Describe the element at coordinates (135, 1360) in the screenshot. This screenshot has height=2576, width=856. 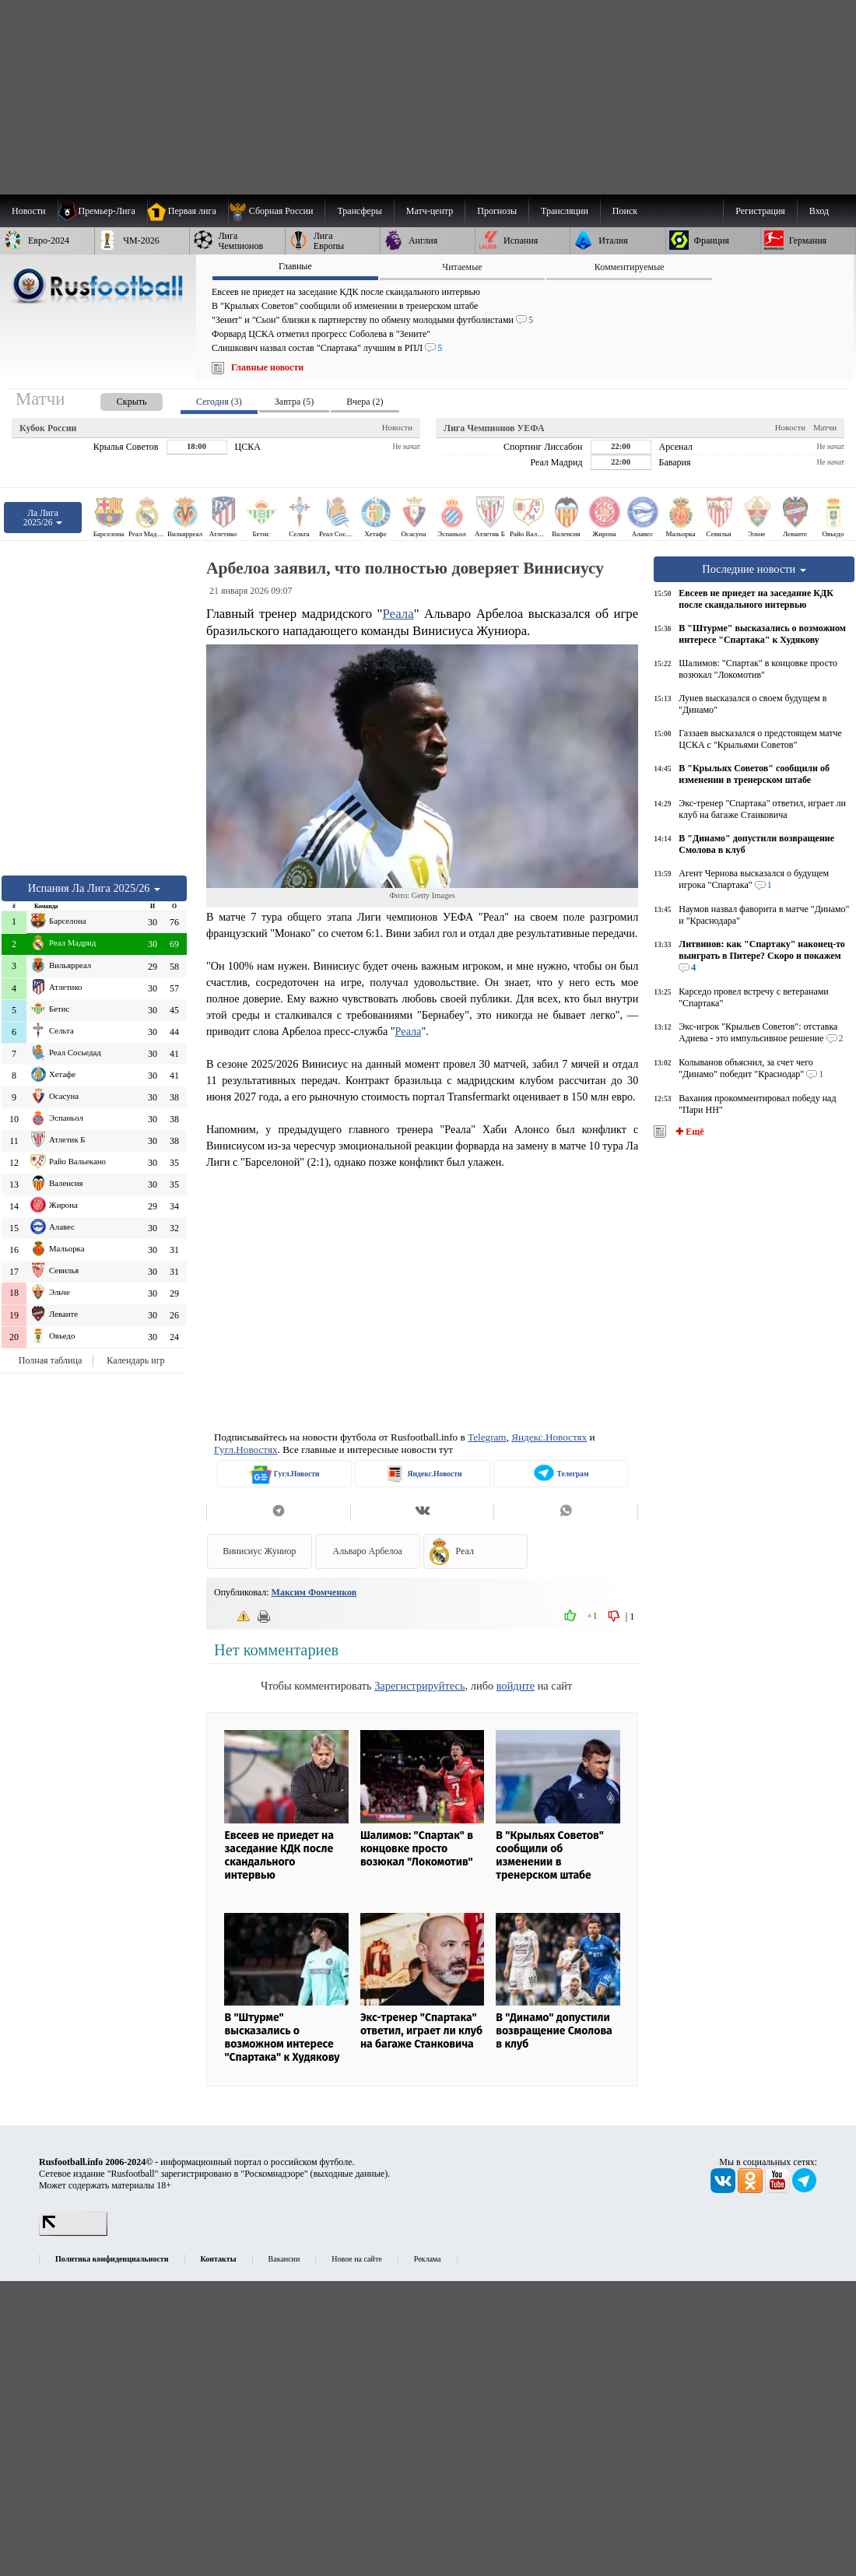
I see `Календарь игр` at that location.